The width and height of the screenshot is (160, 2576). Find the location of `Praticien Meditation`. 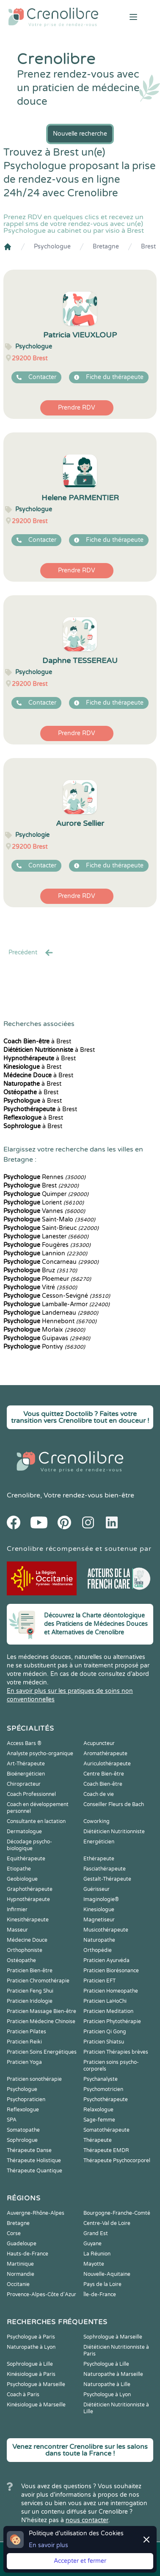

Praticien Meditation is located at coordinates (108, 2011).